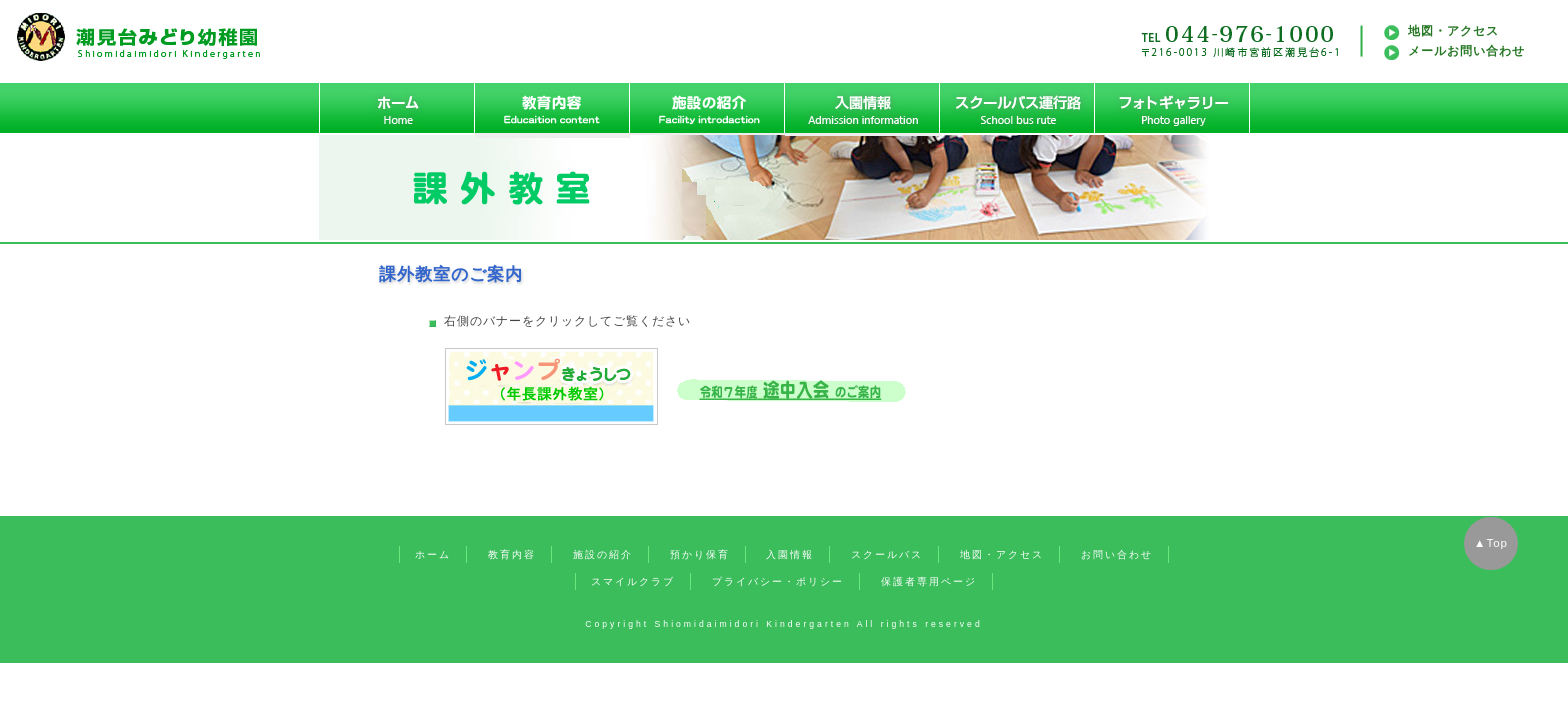 The width and height of the screenshot is (1568, 720). What do you see at coordinates (790, 554) in the screenshot?
I see `入園情報` at bounding box center [790, 554].